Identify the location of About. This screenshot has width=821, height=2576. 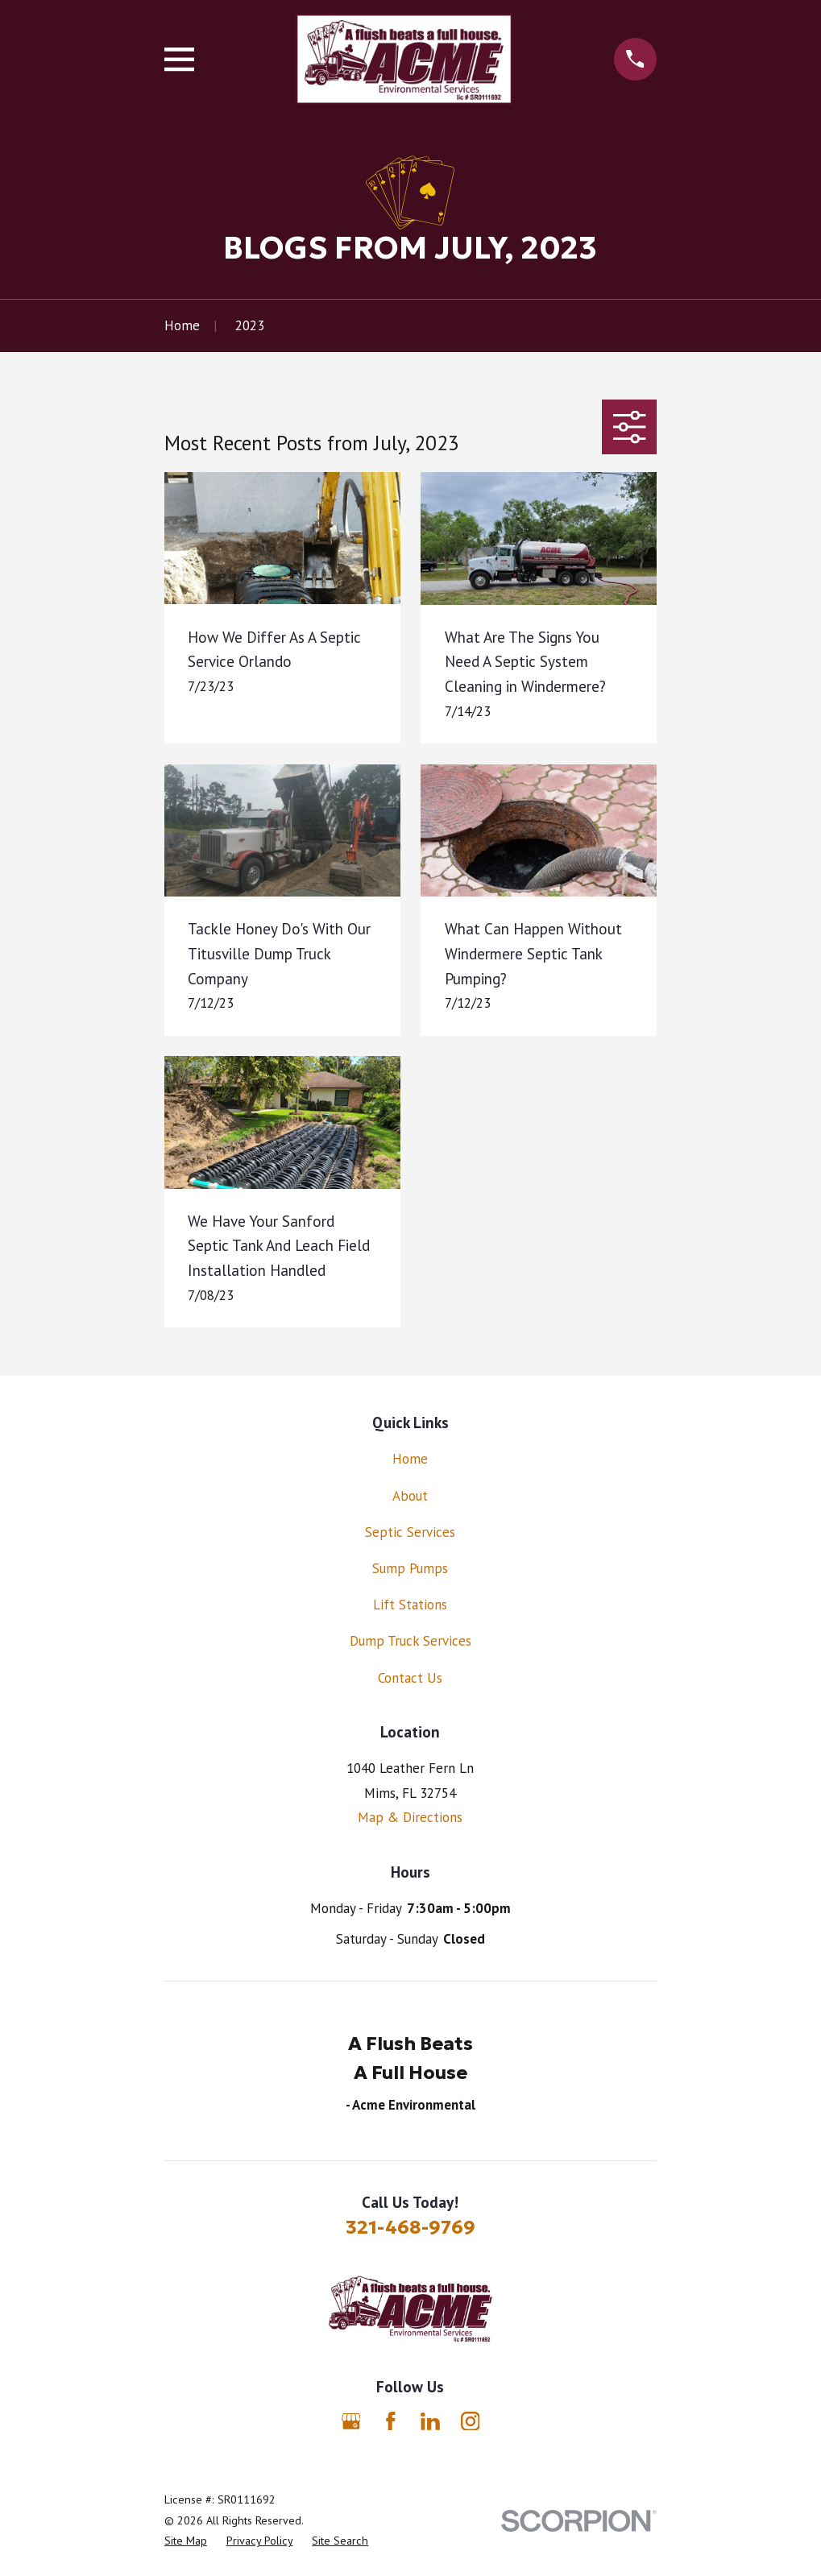
(410, 1496).